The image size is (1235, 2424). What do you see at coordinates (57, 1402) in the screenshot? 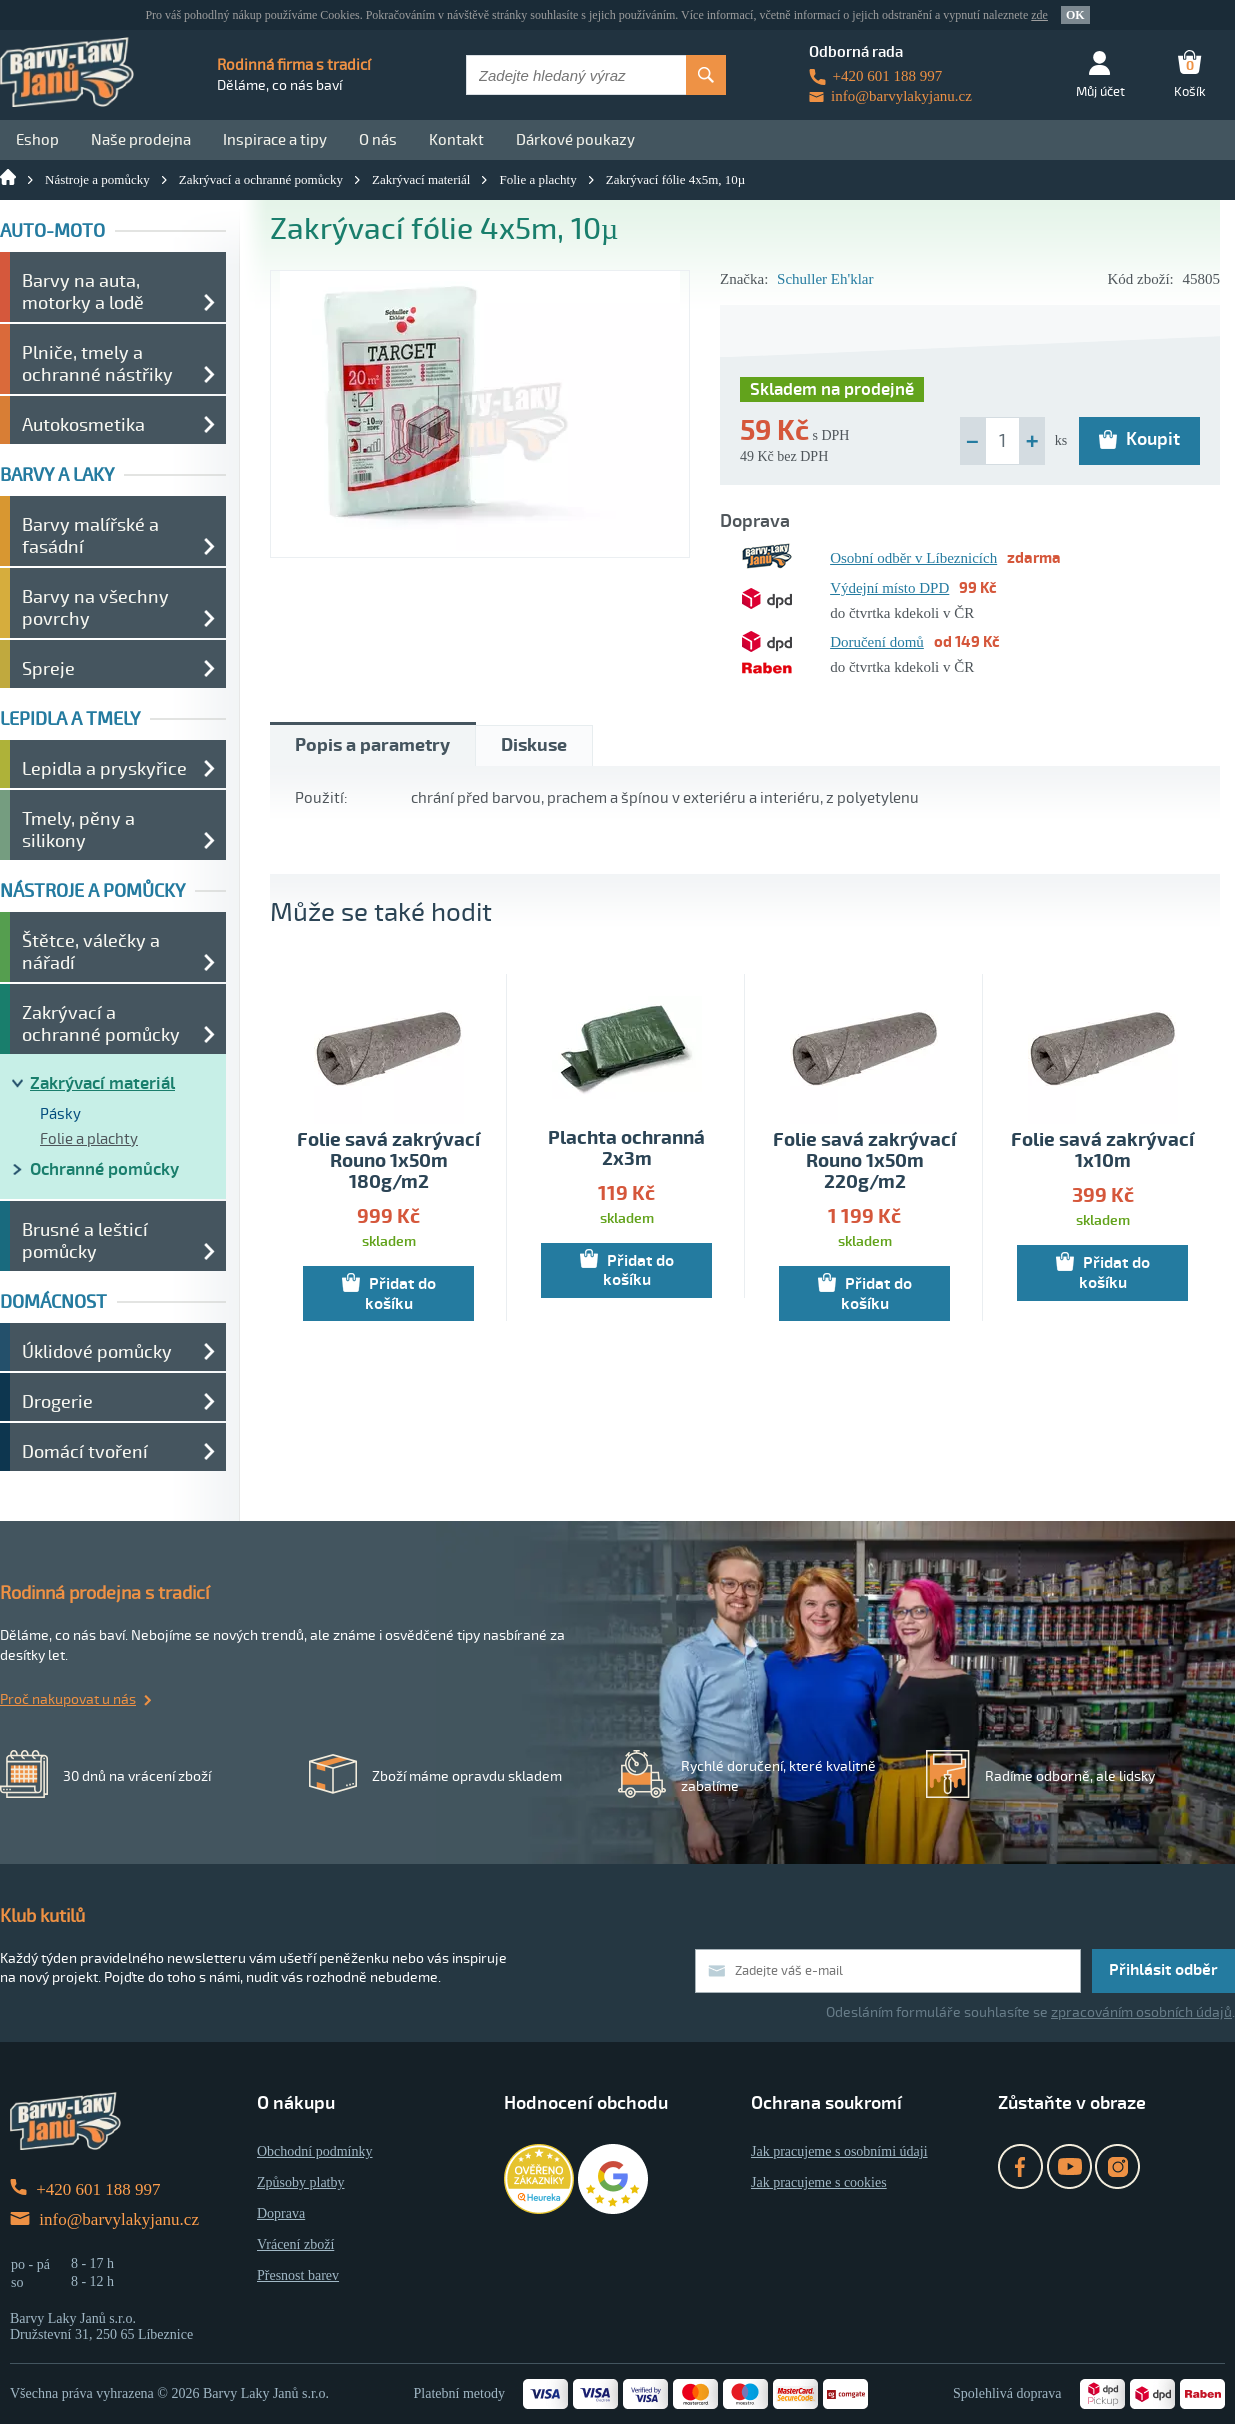
I see `Drogerie` at bounding box center [57, 1402].